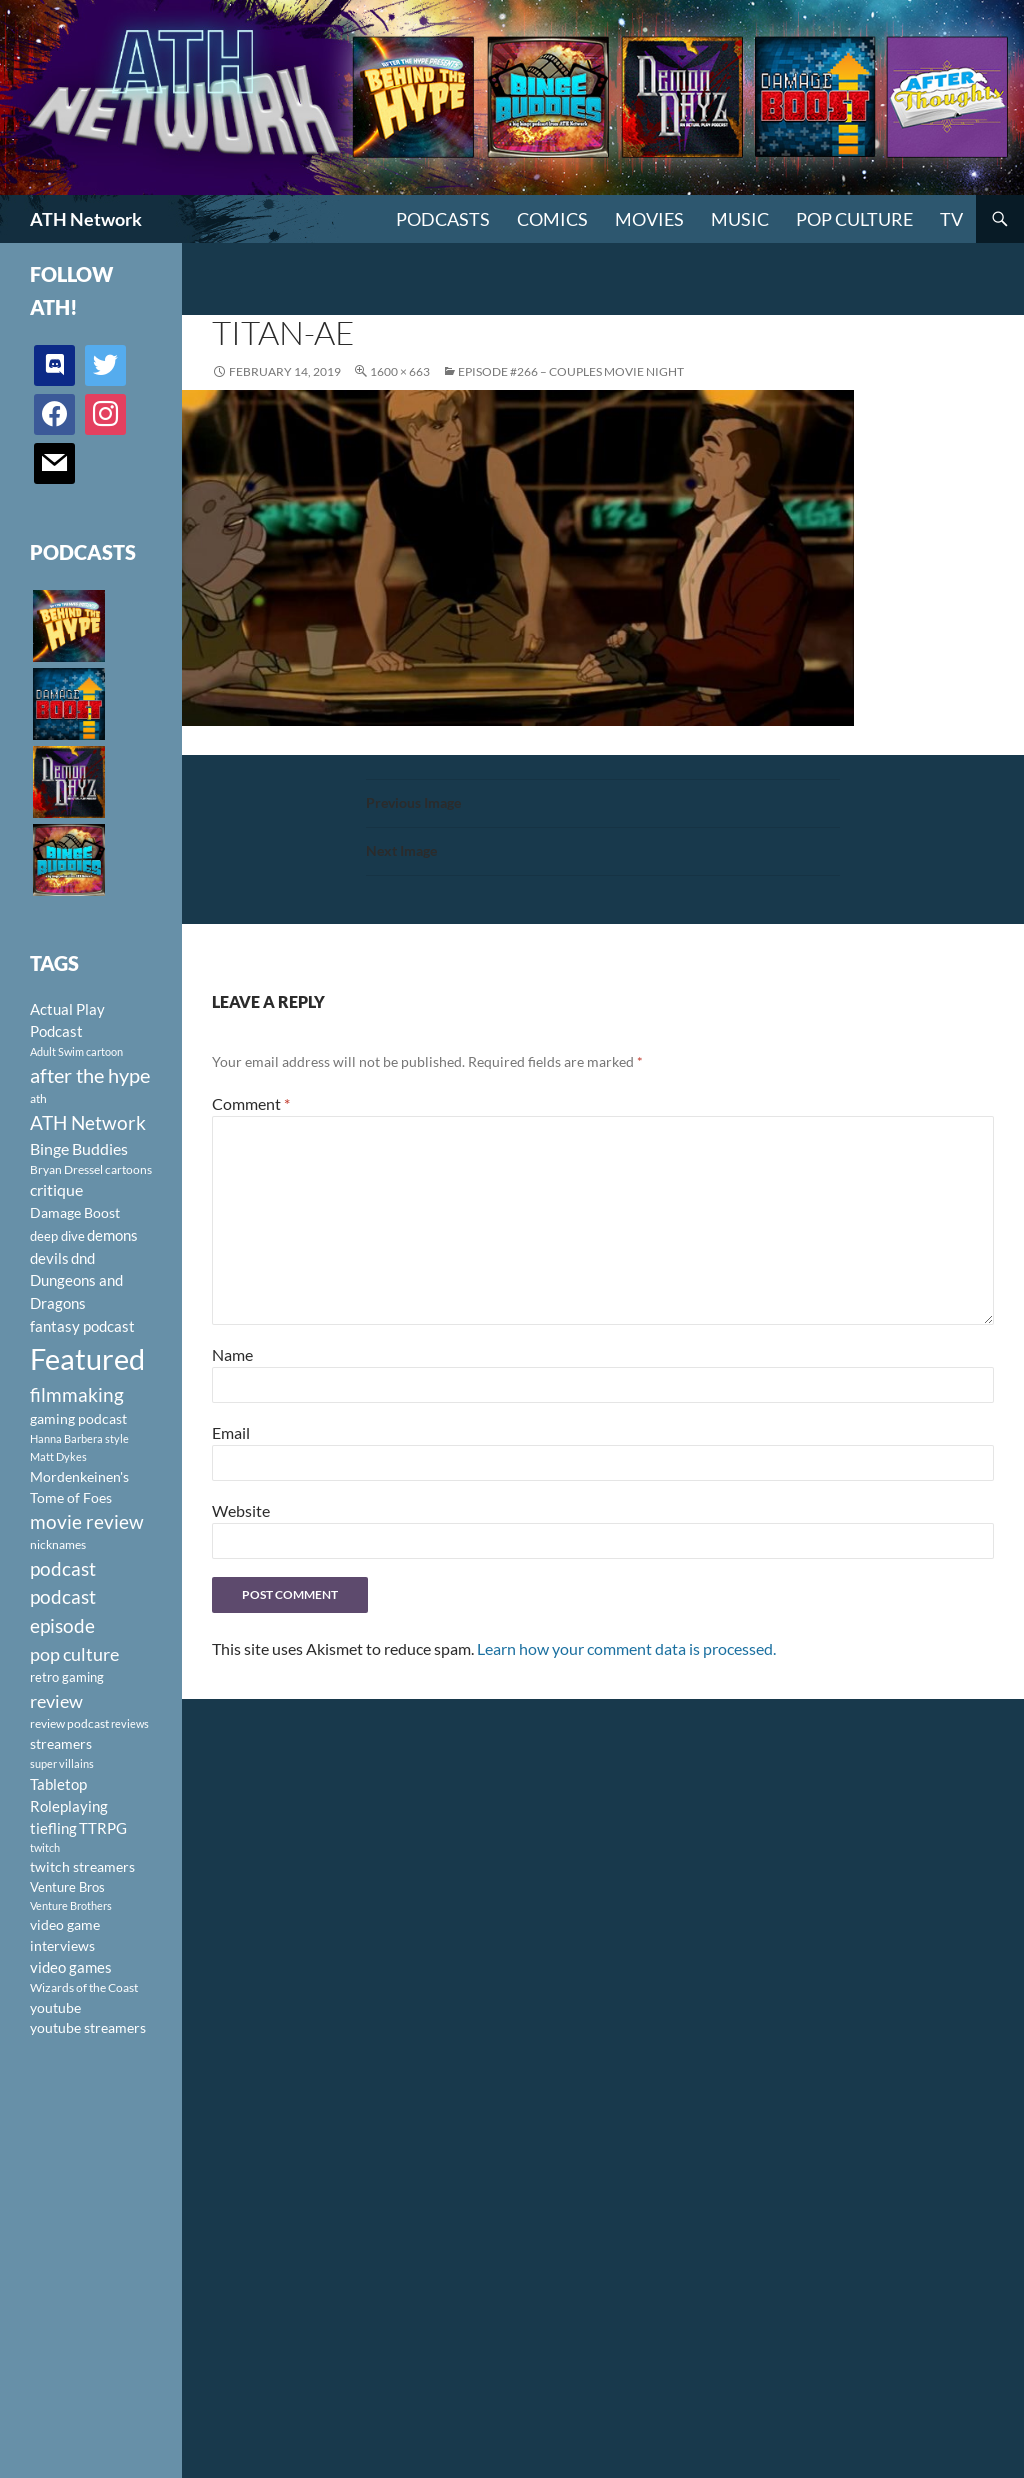 This screenshot has width=1024, height=2478. Describe the element at coordinates (82, 1326) in the screenshot. I see `fantasy podcast [fantasy podcast (144 items)]` at that location.